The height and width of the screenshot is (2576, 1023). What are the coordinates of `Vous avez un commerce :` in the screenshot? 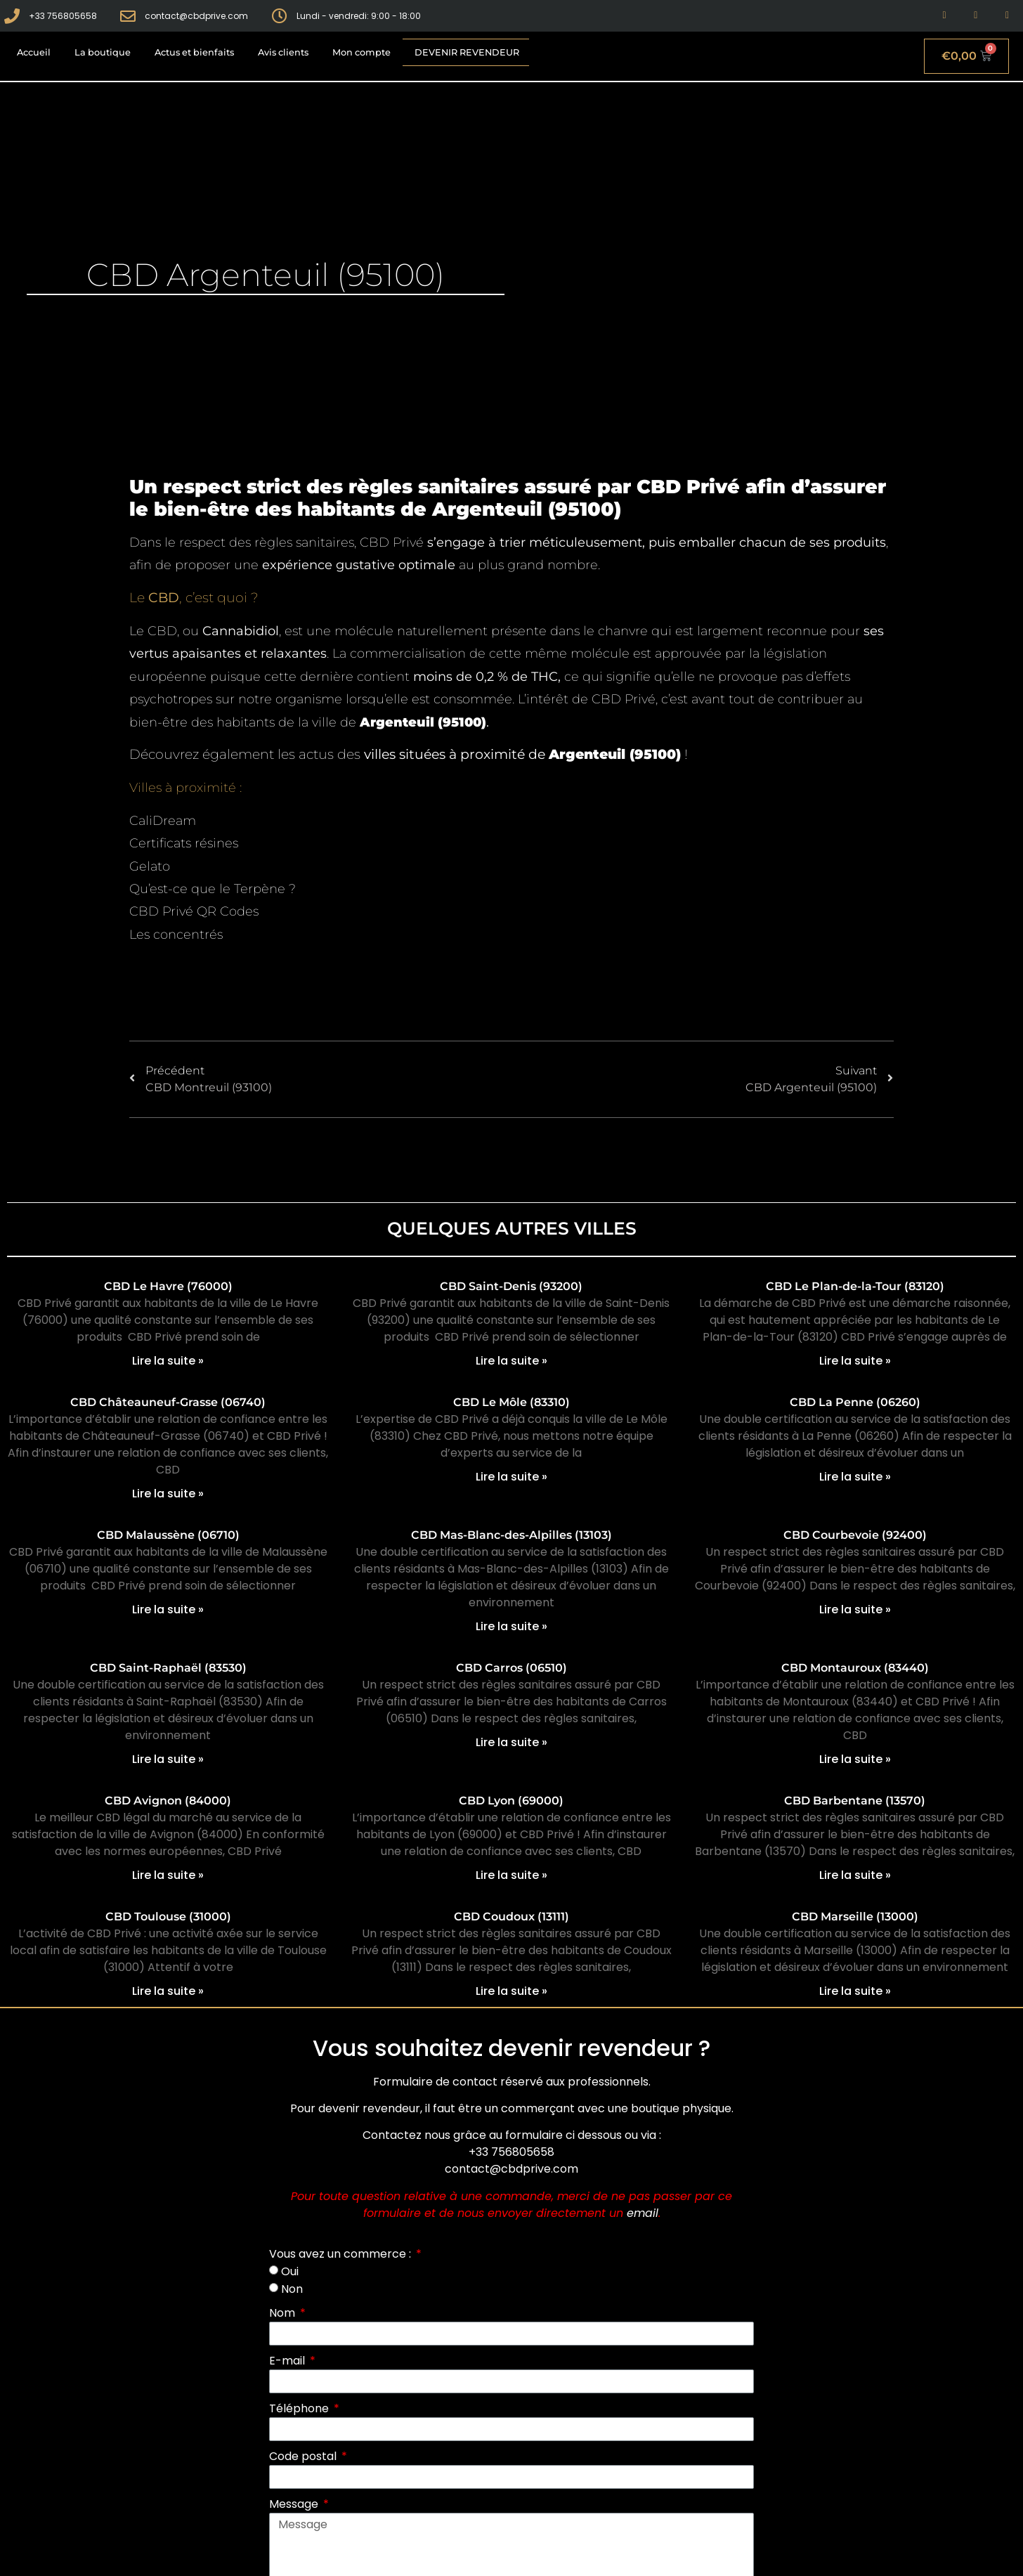 It's located at (341, 2254).